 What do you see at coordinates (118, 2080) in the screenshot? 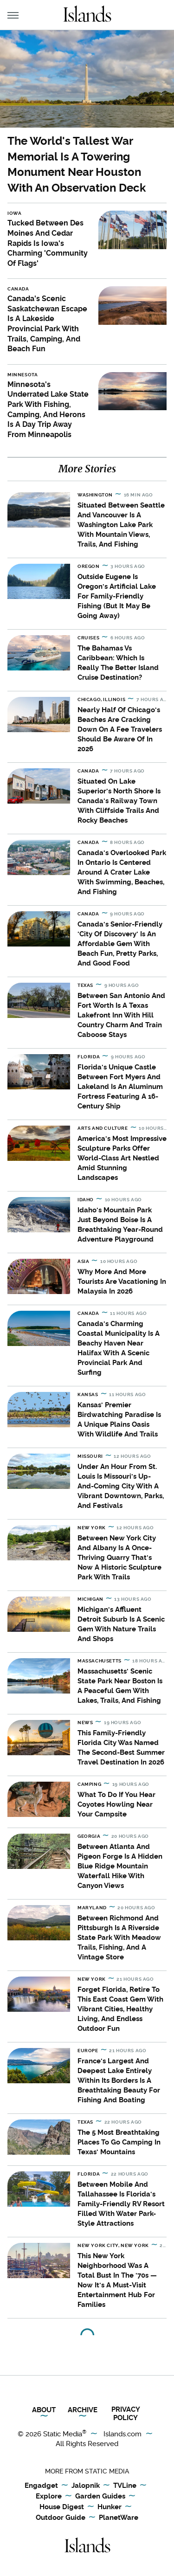
I see `France's Largest And Deepest Lake Entirely Within Its Borders Is A Breathtaking Beauty For Fishing And Boating` at bounding box center [118, 2080].